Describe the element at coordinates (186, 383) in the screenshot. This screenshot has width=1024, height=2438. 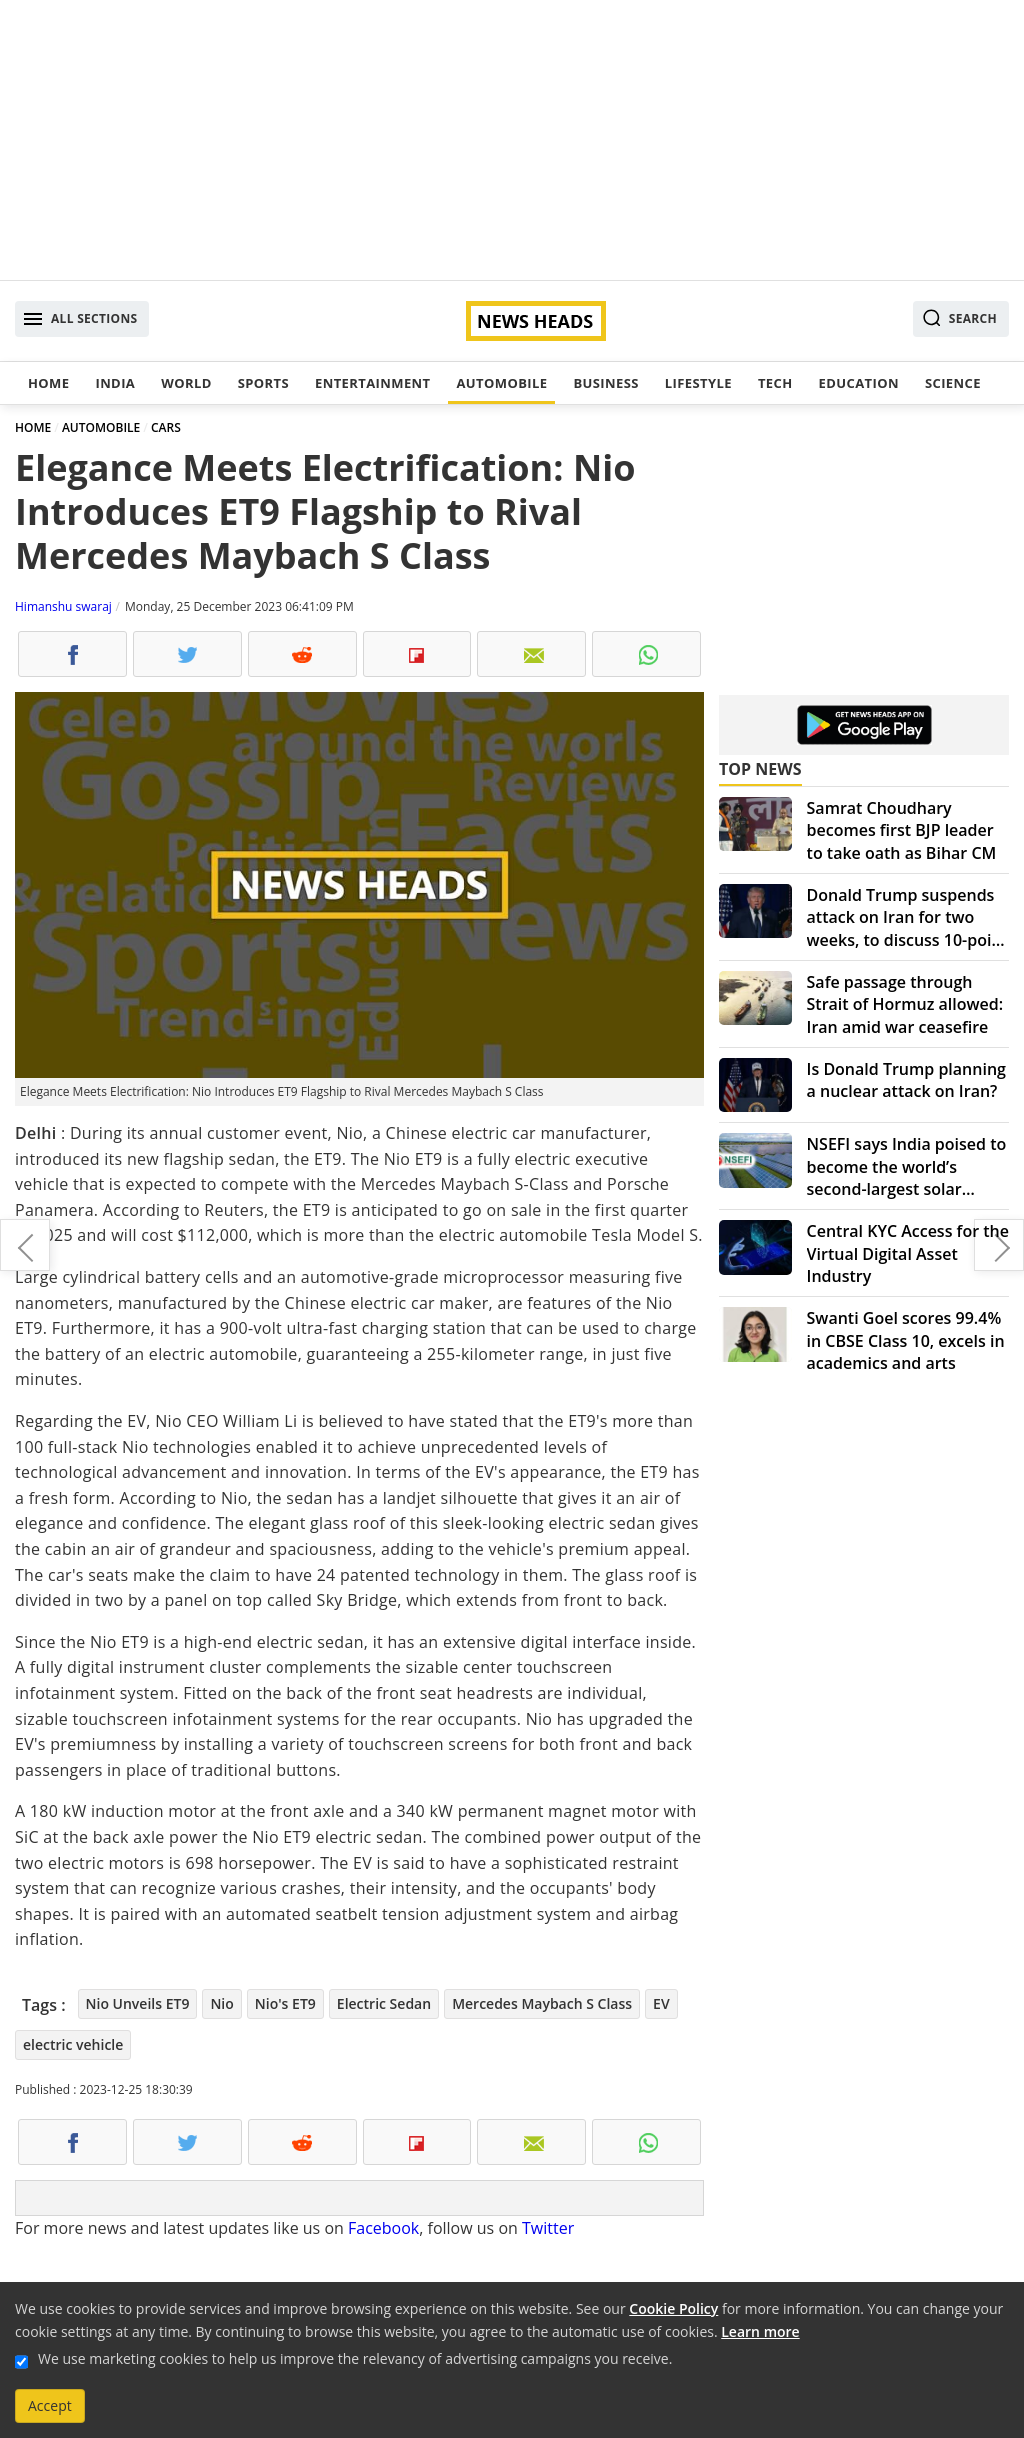
I see `World` at that location.